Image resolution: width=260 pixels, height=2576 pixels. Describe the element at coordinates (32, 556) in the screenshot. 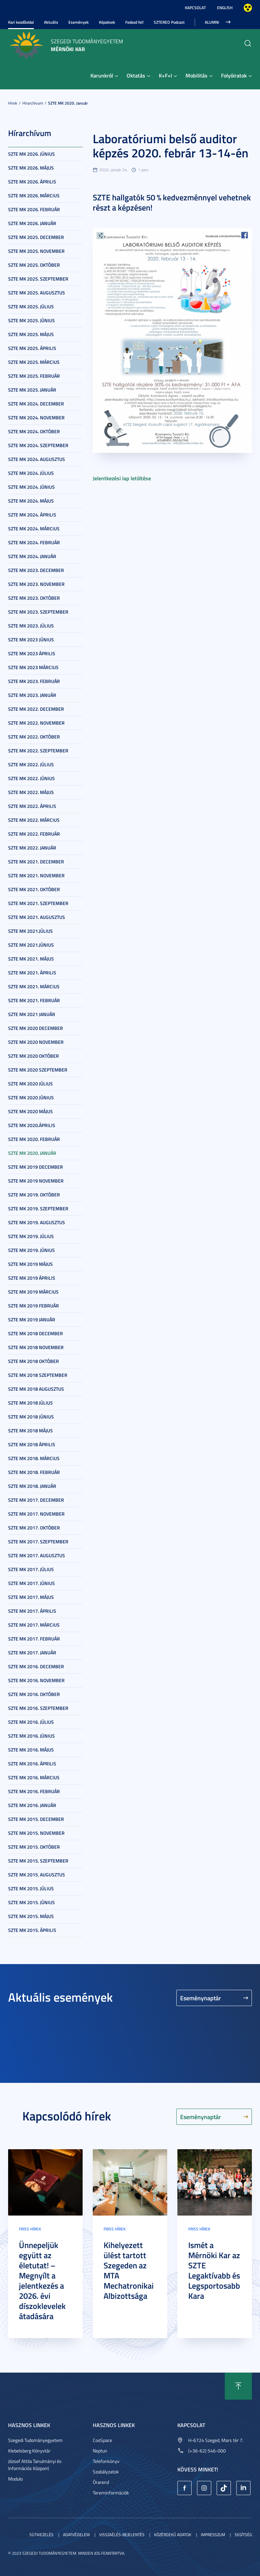

I see `SZTE MK 2024. január` at that location.